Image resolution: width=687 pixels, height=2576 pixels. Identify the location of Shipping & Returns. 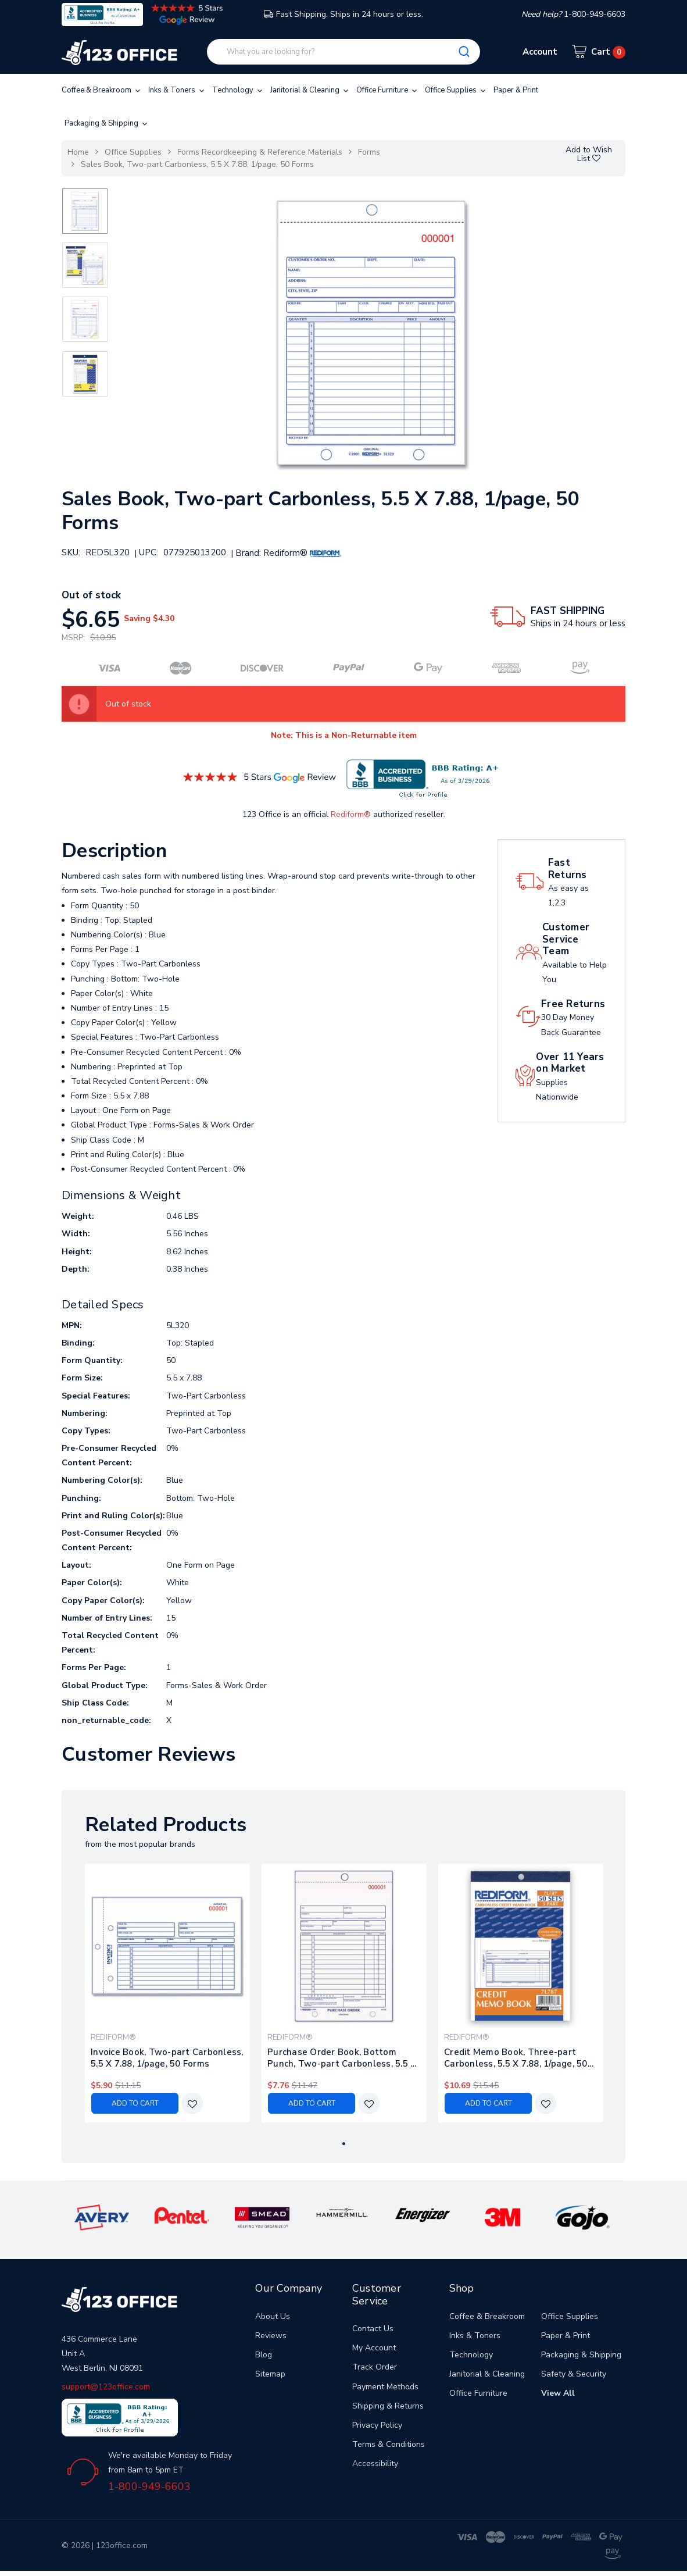
(388, 2405).